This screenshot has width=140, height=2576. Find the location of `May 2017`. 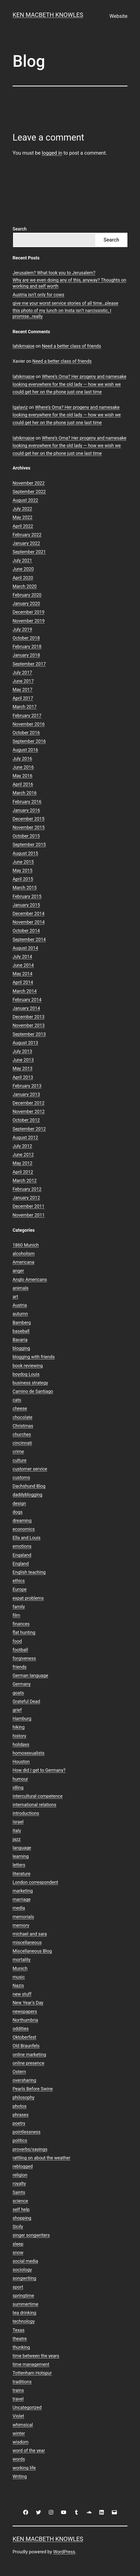

May 2017 is located at coordinates (22, 689).